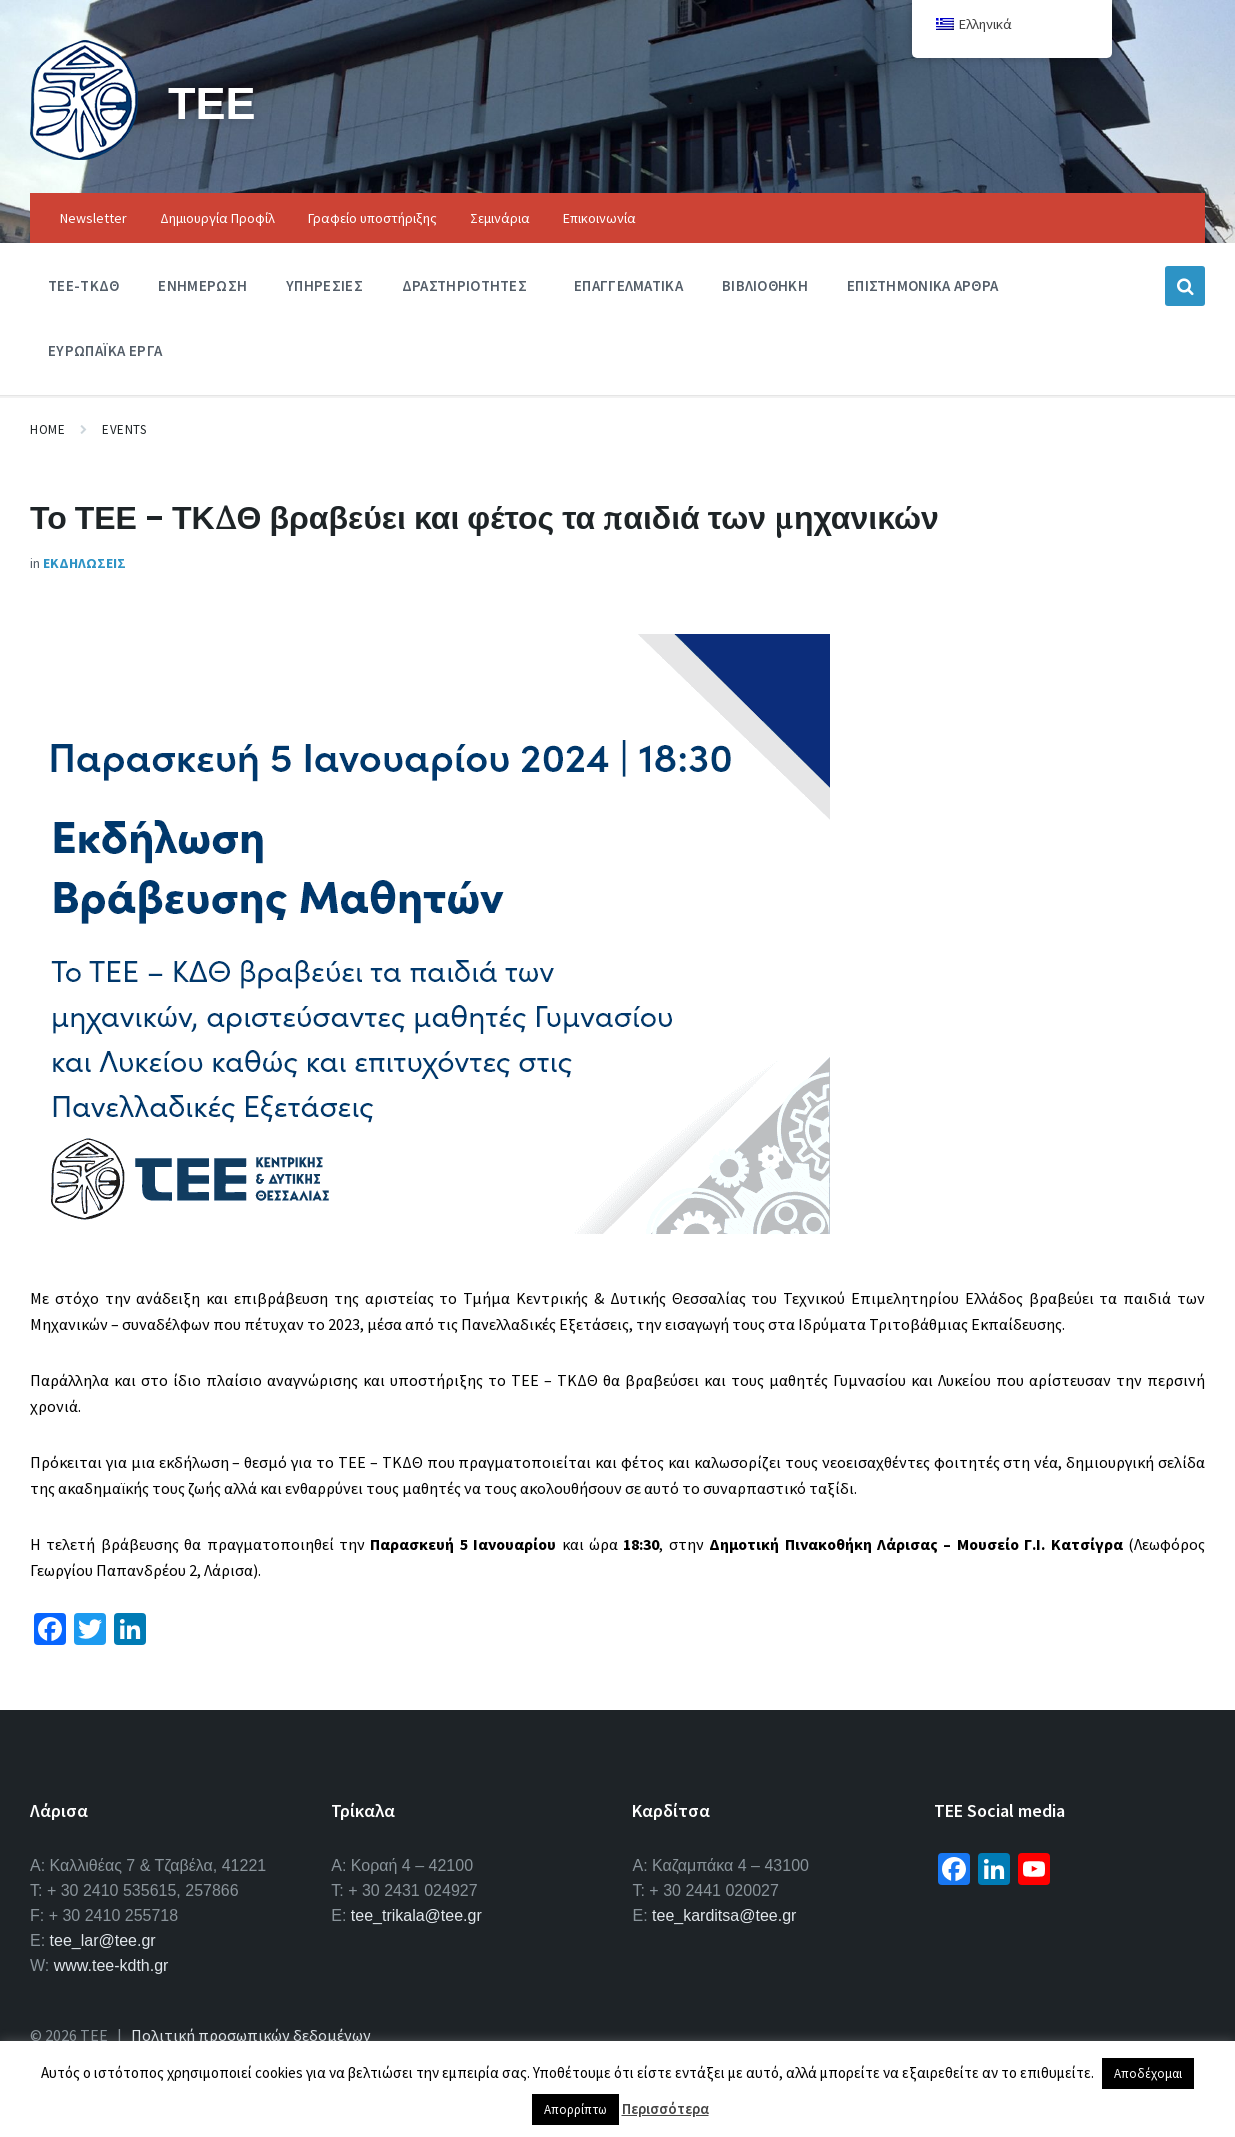 This screenshot has height=2137, width=1235. What do you see at coordinates (202, 285) in the screenshot?
I see `Ενημερωση [menuitem]` at bounding box center [202, 285].